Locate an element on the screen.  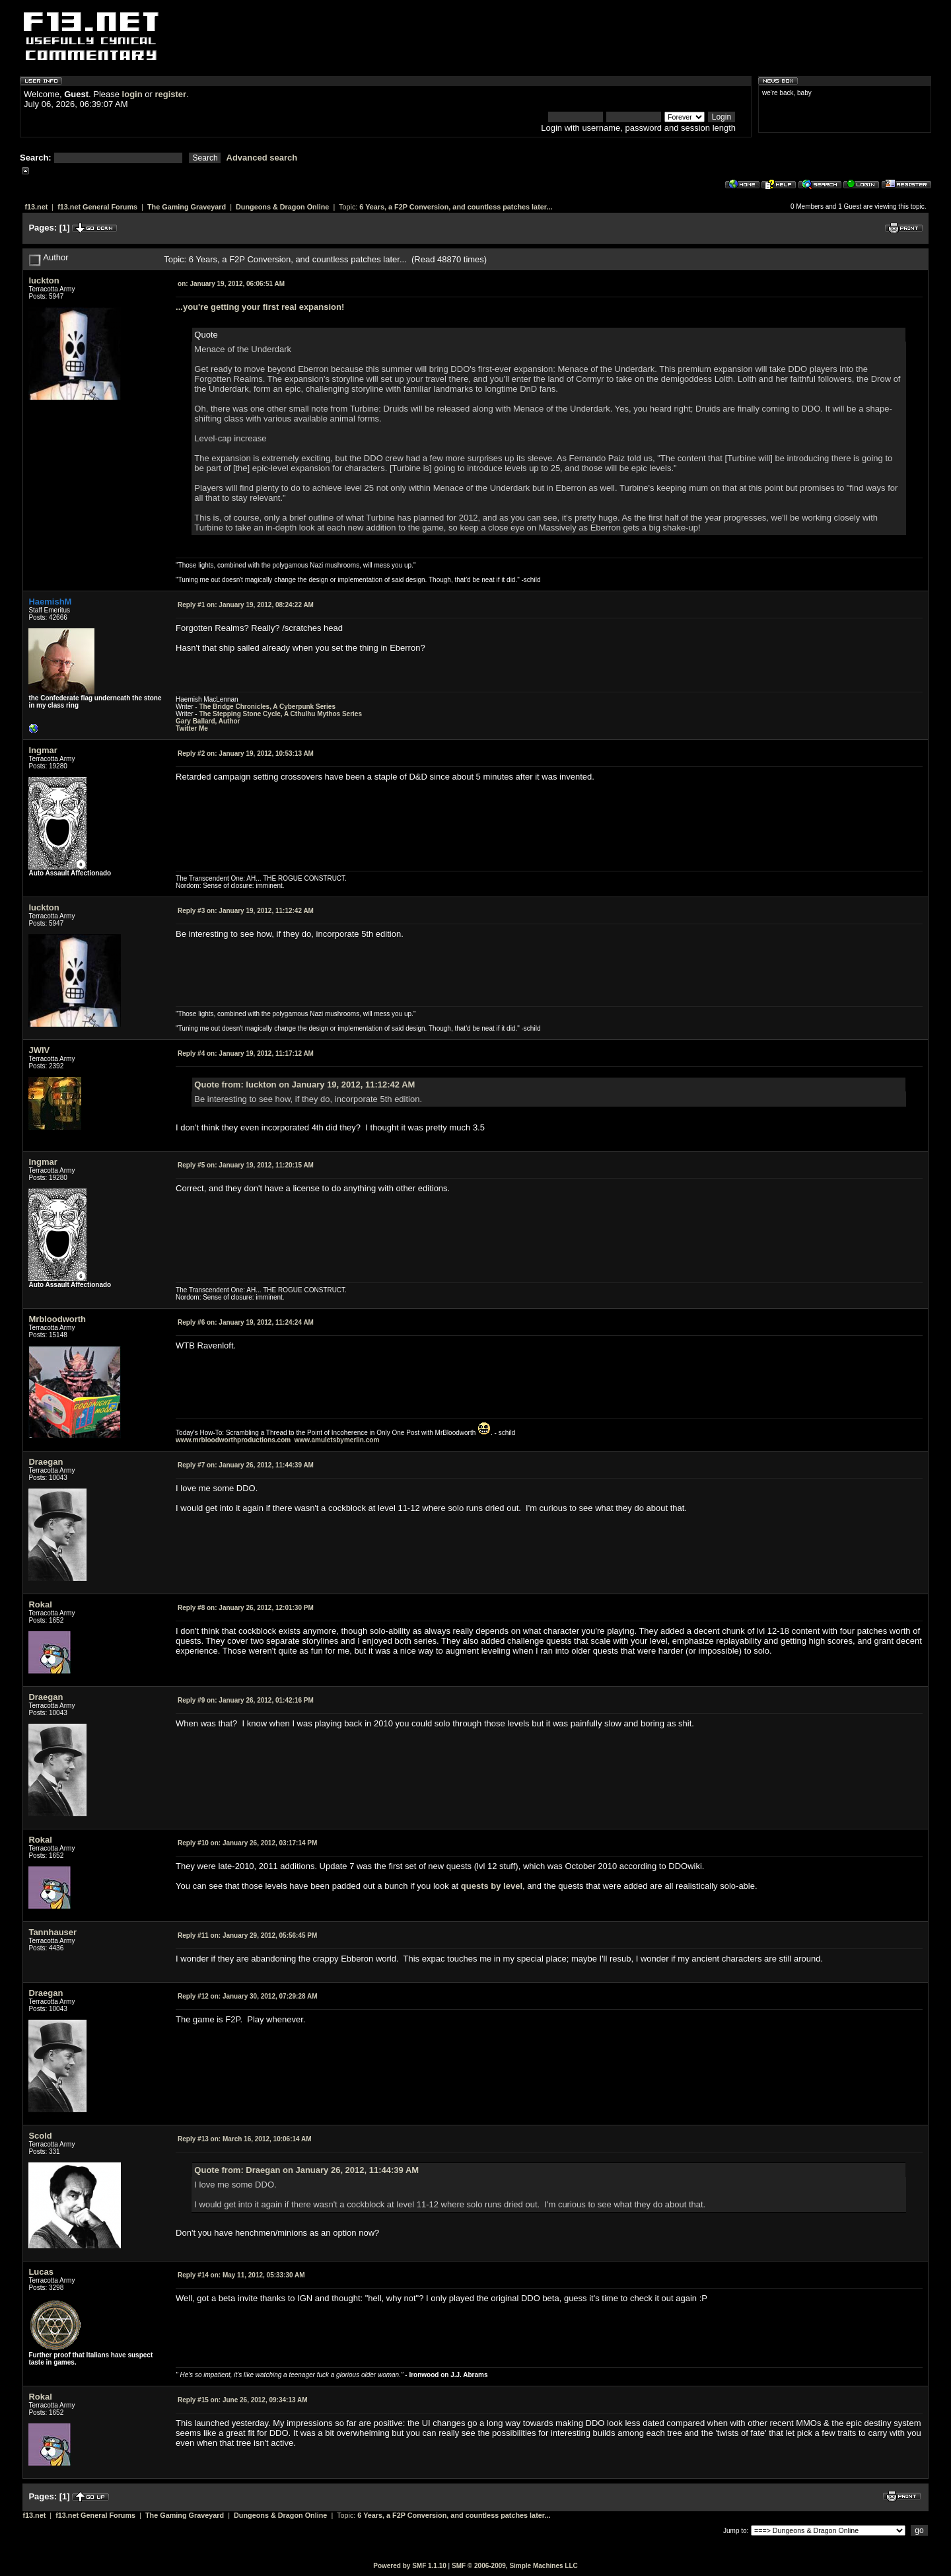
The Gaming Graveyard is located at coordinates (186, 207).